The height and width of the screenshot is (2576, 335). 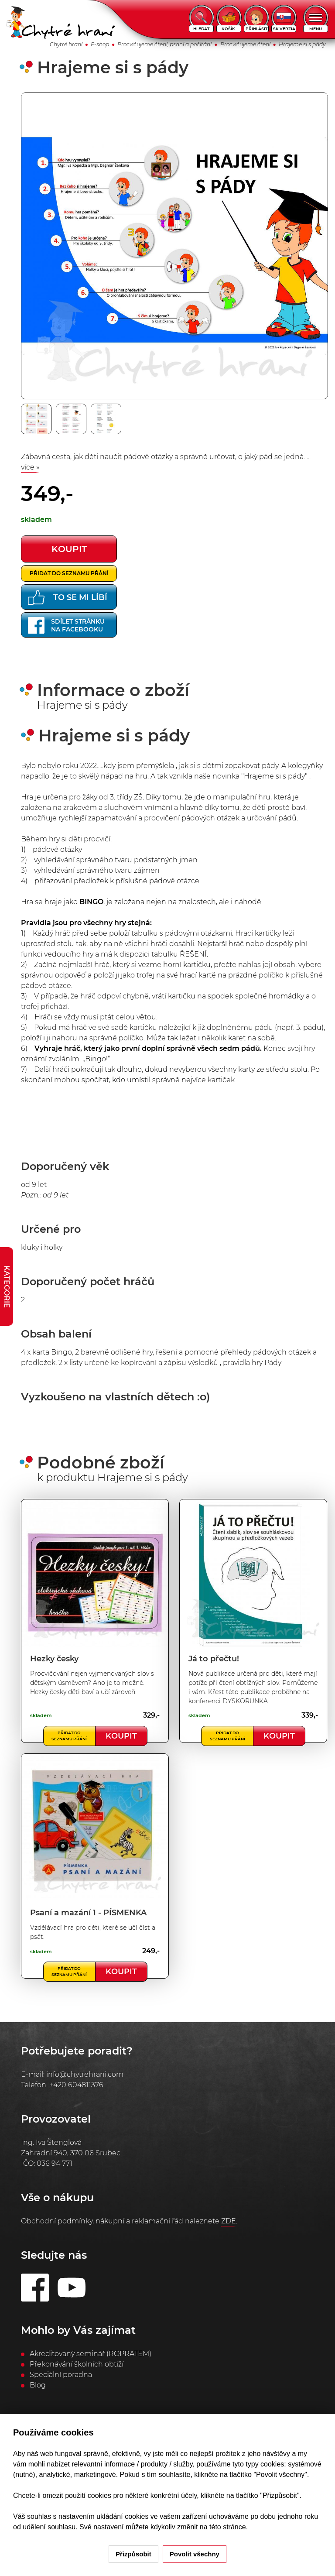 What do you see at coordinates (228, 2221) in the screenshot?
I see `ZDE` at bounding box center [228, 2221].